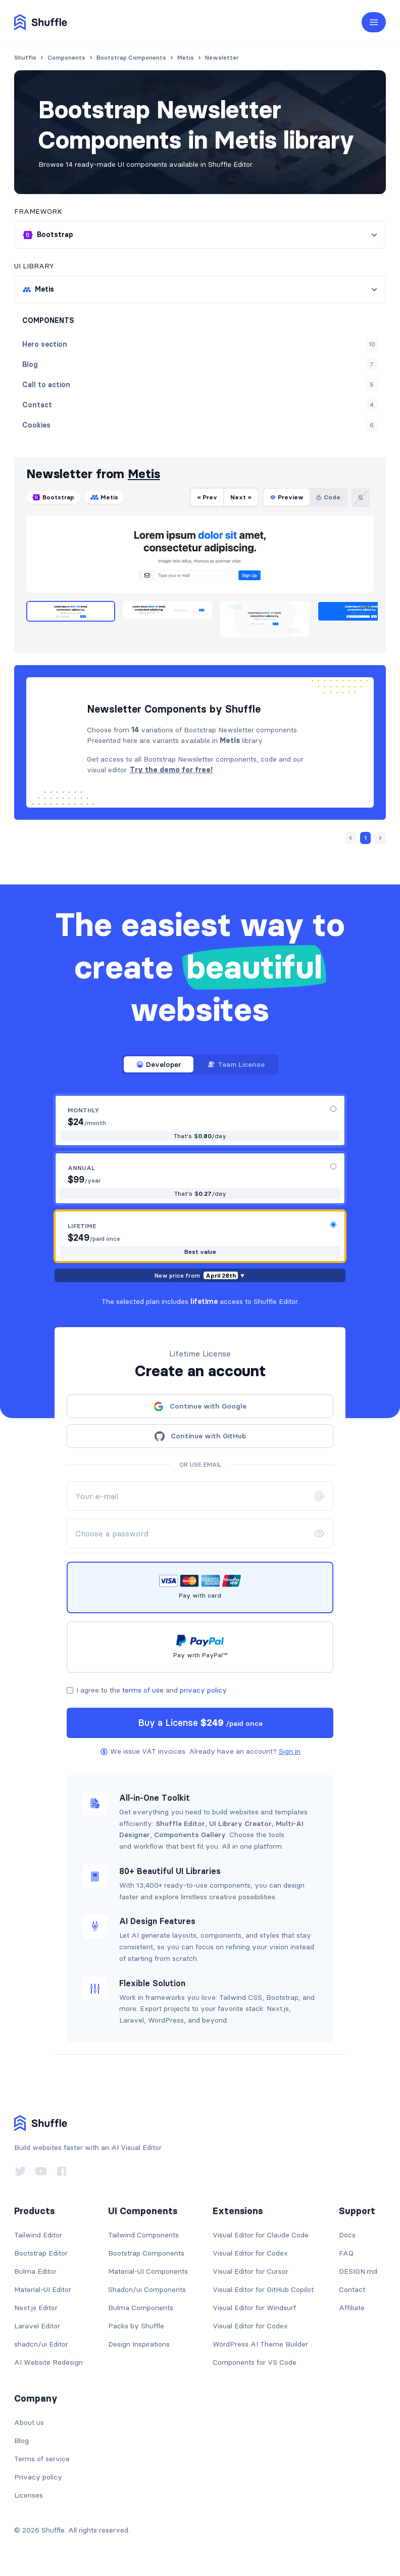 The width and height of the screenshot is (400, 2576). I want to click on shadcn/ui Editor, so click(41, 2344).